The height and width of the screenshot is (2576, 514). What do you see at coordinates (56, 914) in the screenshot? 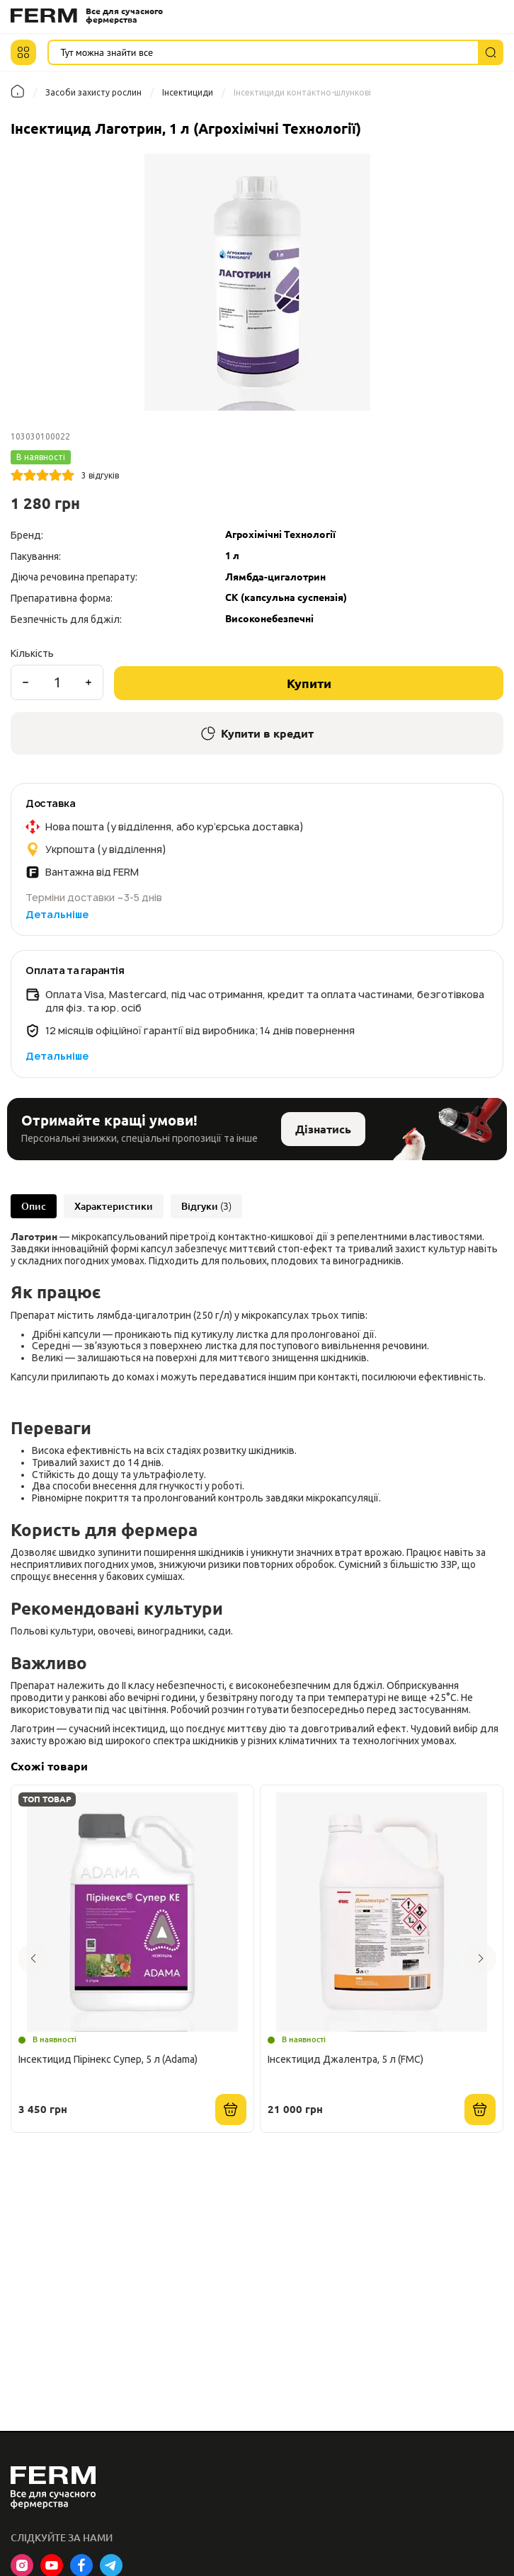
I see `Детальніше` at bounding box center [56, 914].